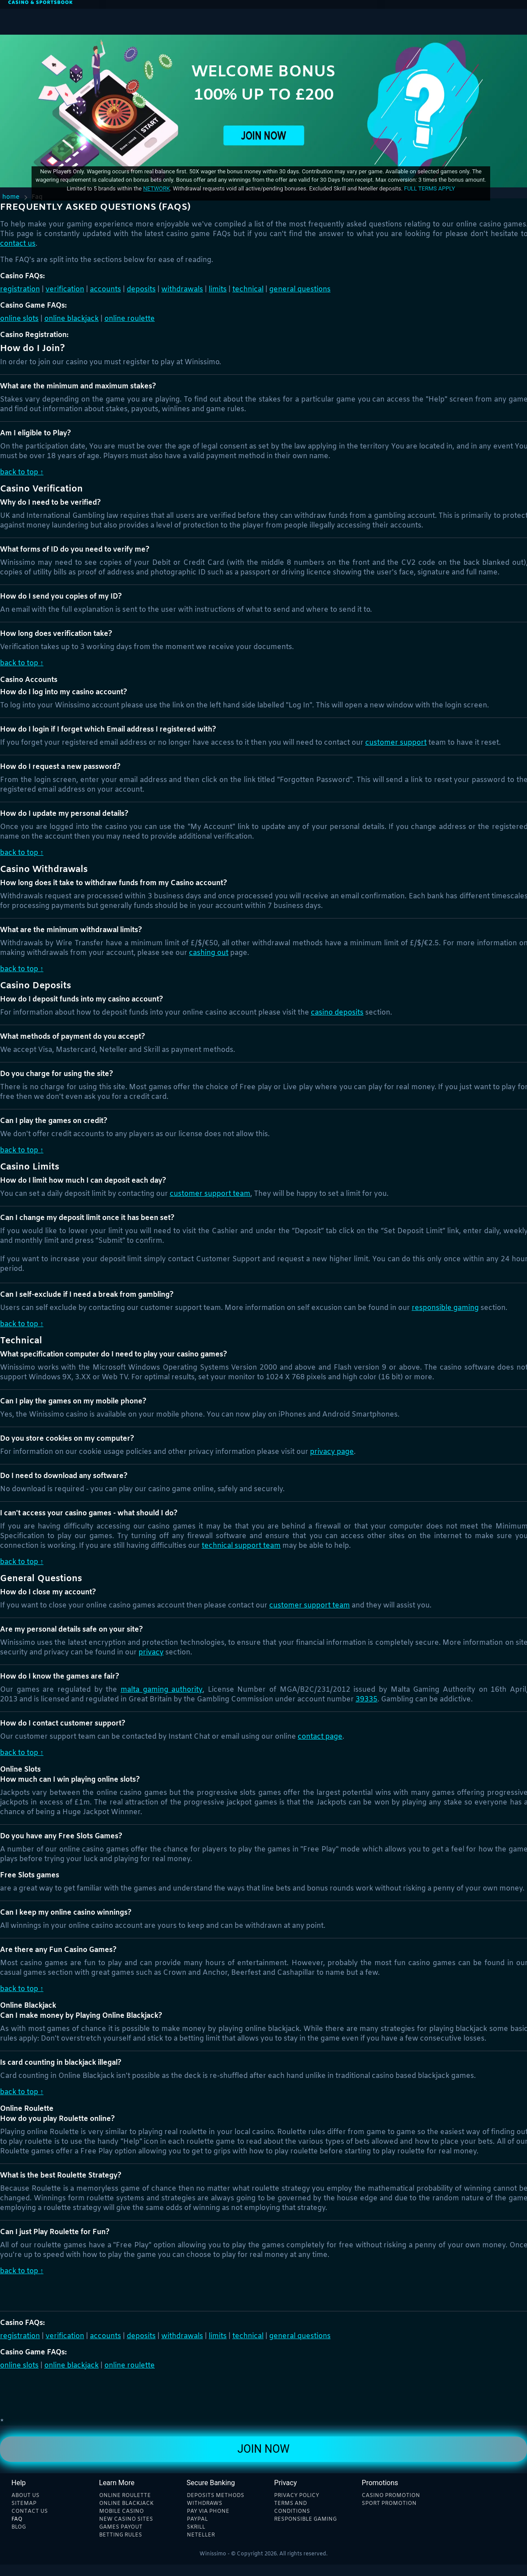 Image resolution: width=527 pixels, height=2576 pixels. I want to click on Verification, so click(65, 289).